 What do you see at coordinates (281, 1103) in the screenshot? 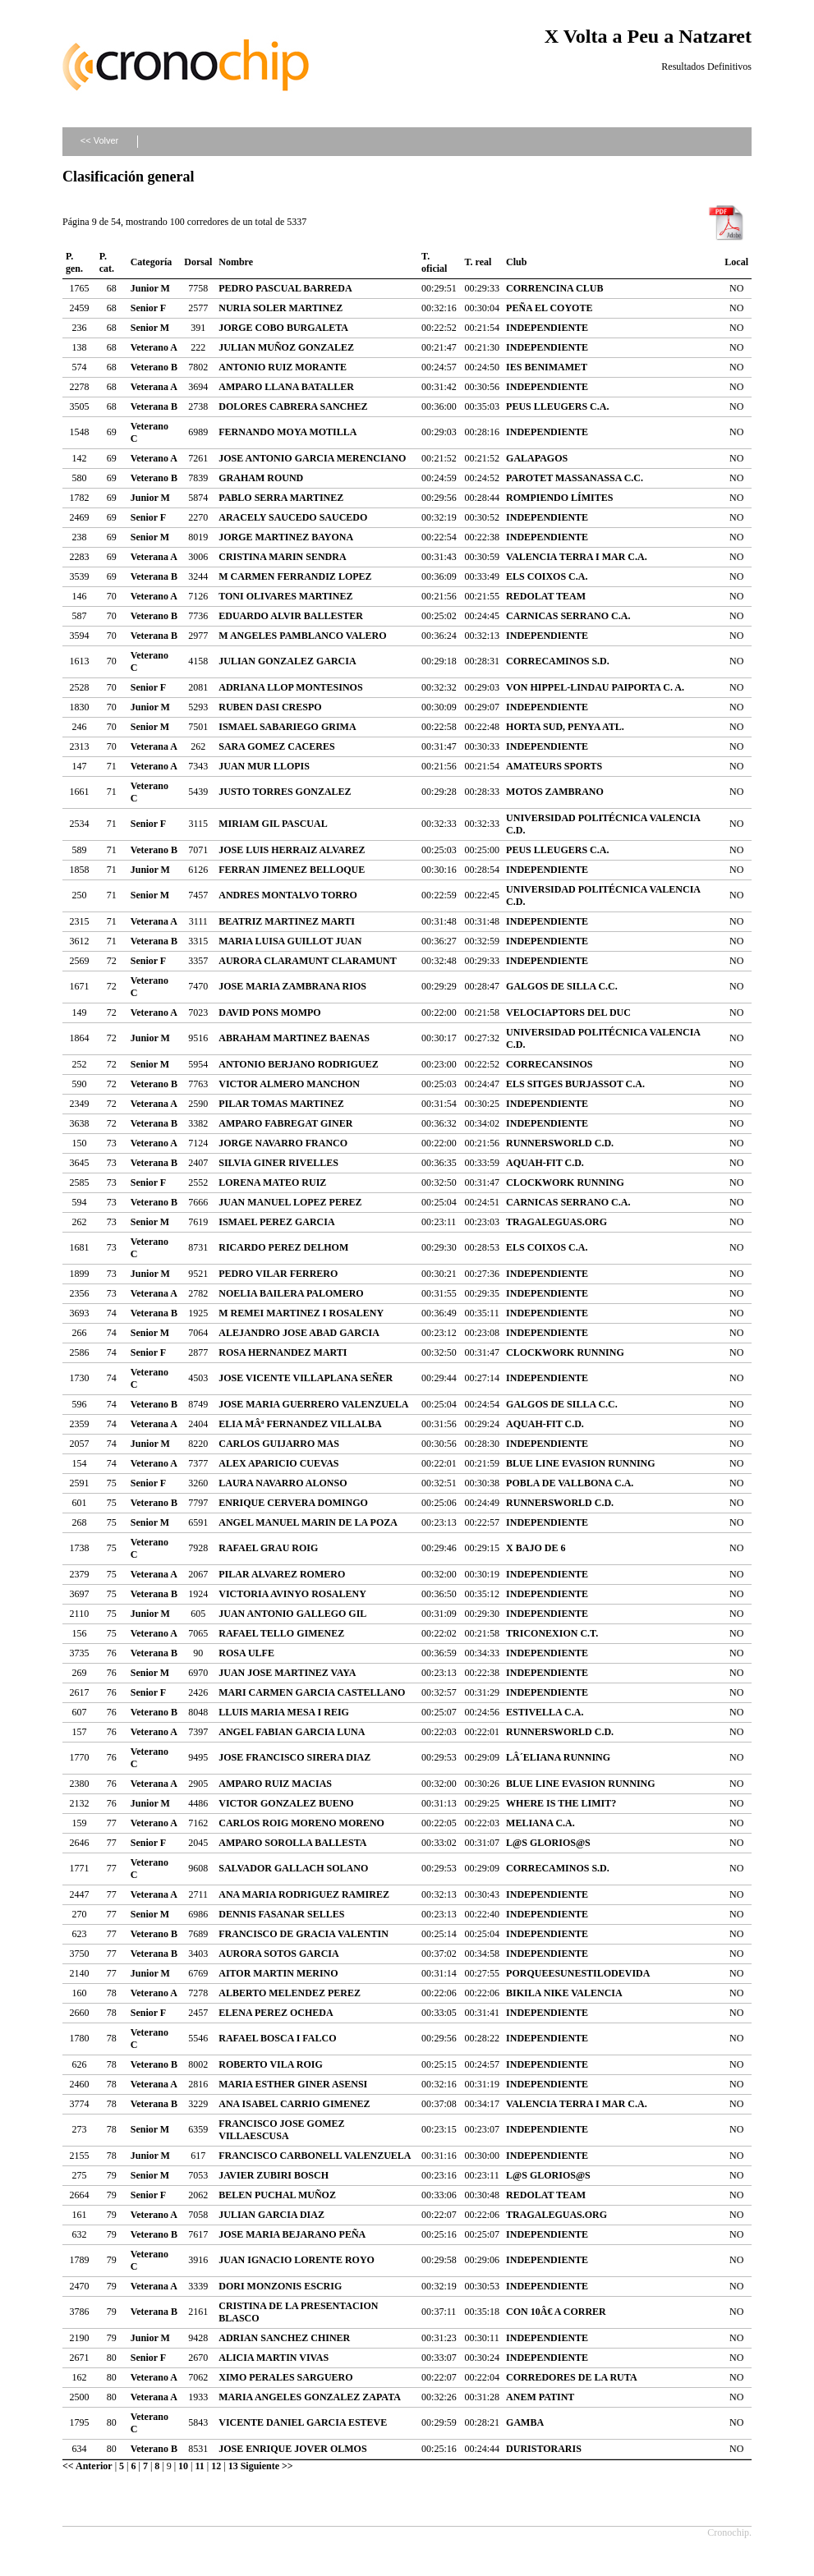
I see `PILAR TOMAS MARTINEZ` at bounding box center [281, 1103].